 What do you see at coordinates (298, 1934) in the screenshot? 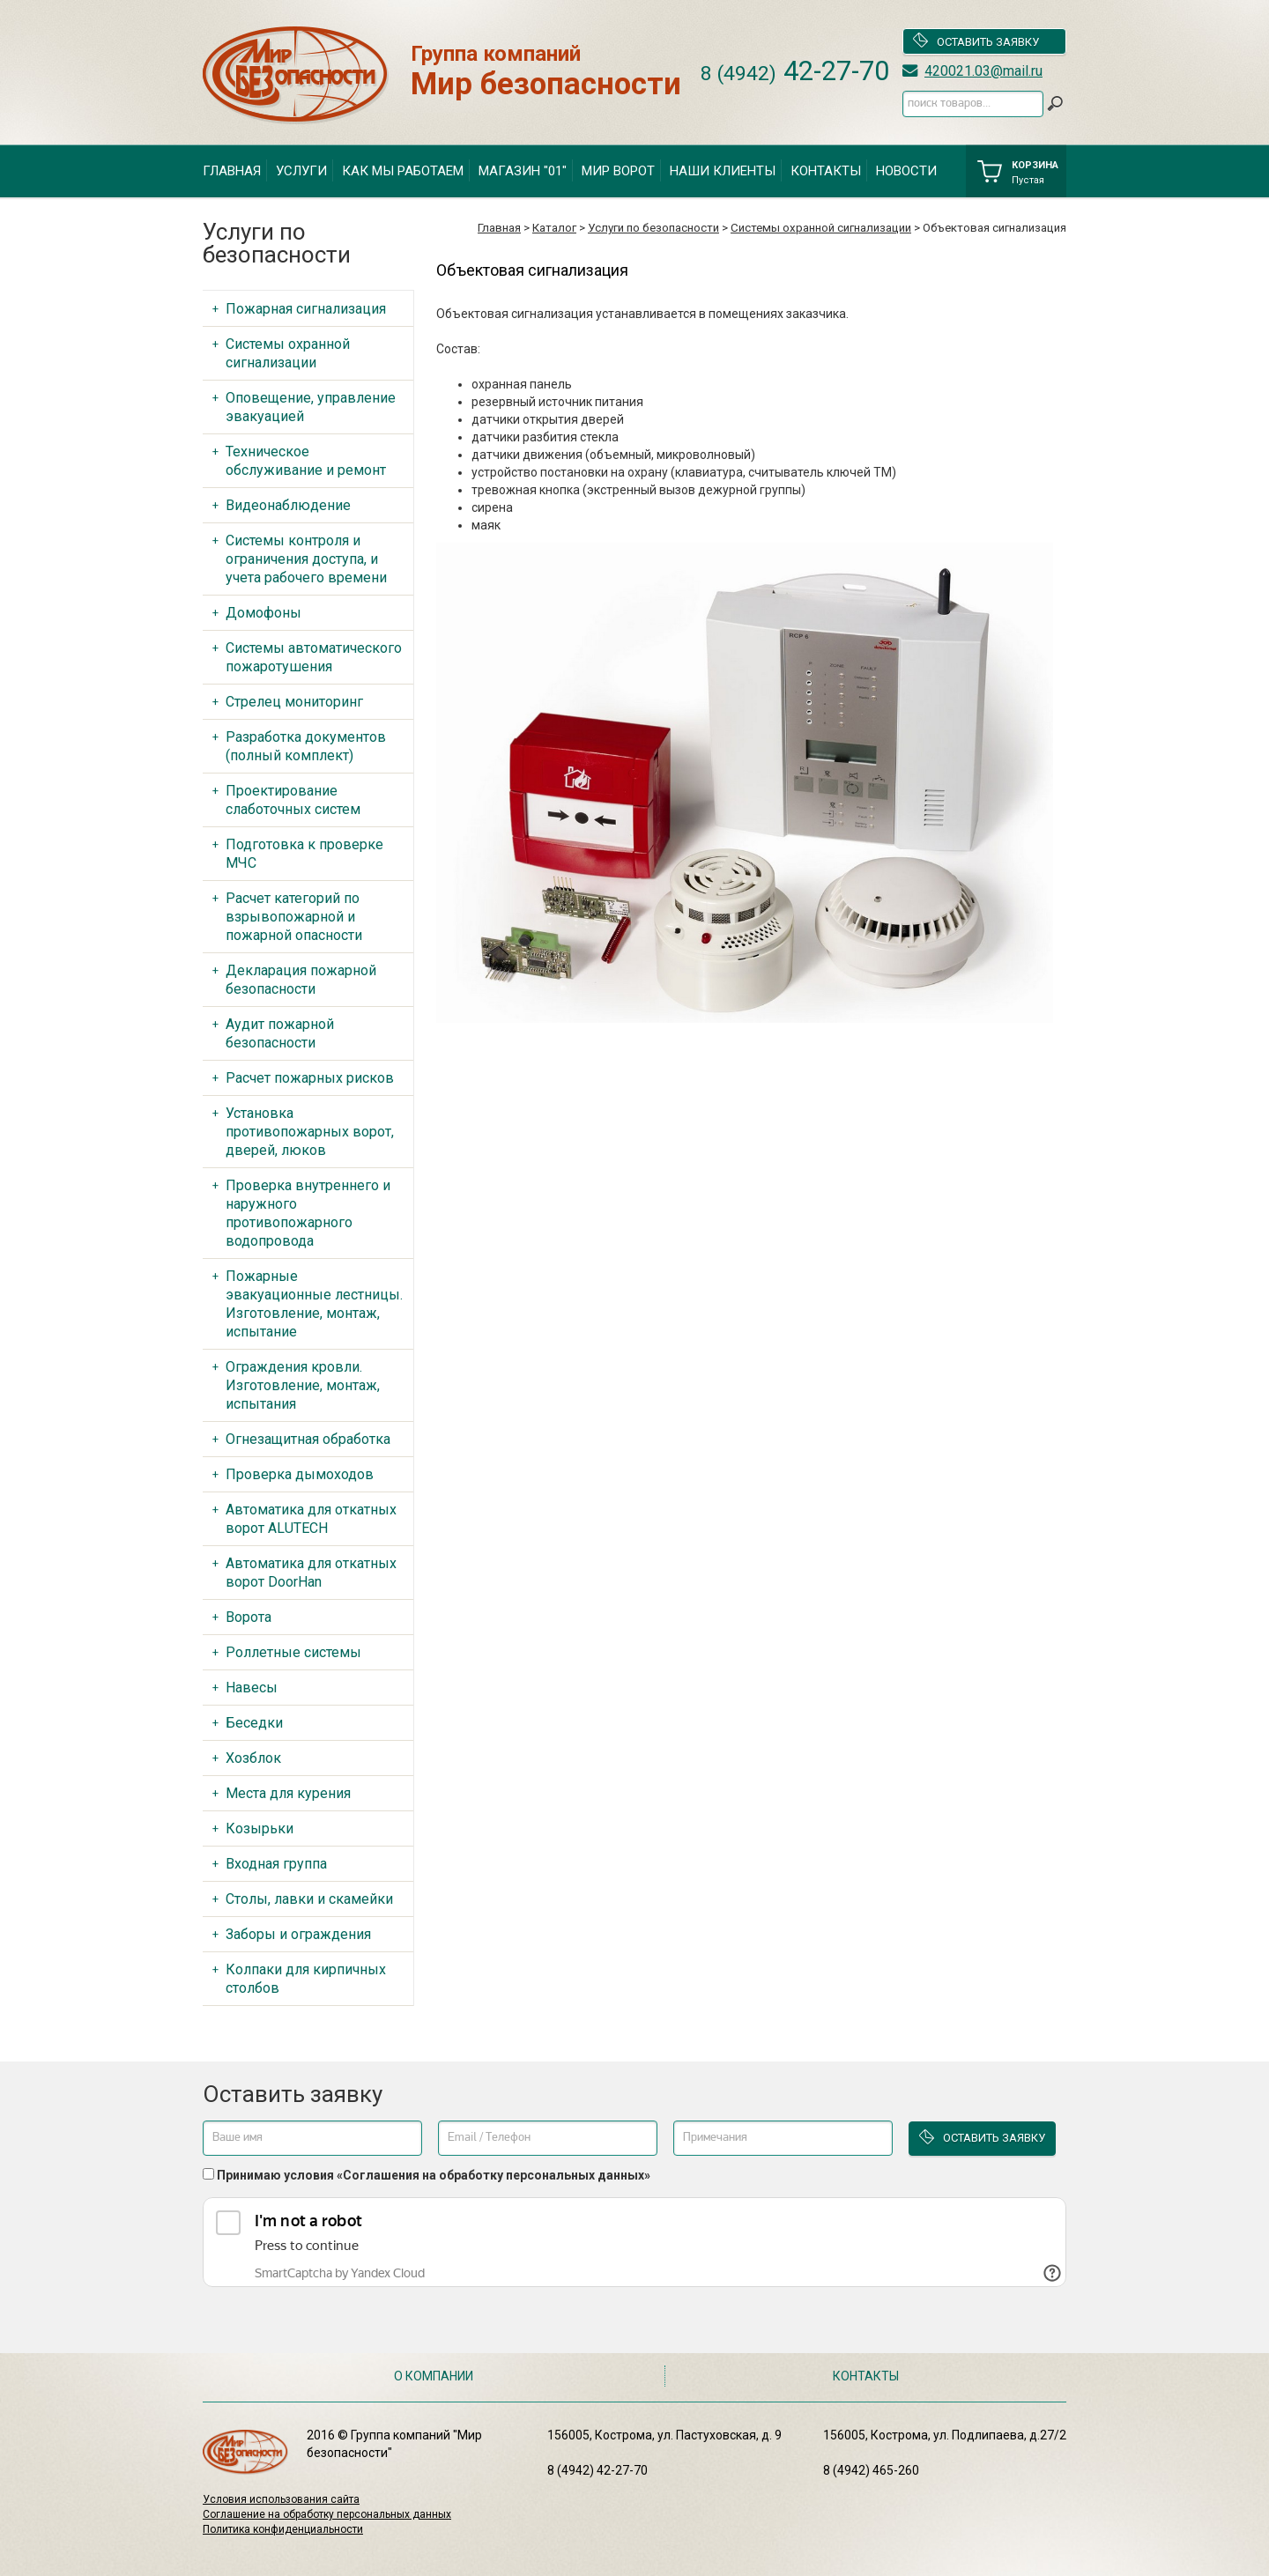
I see `Заборы и ограждения` at bounding box center [298, 1934].